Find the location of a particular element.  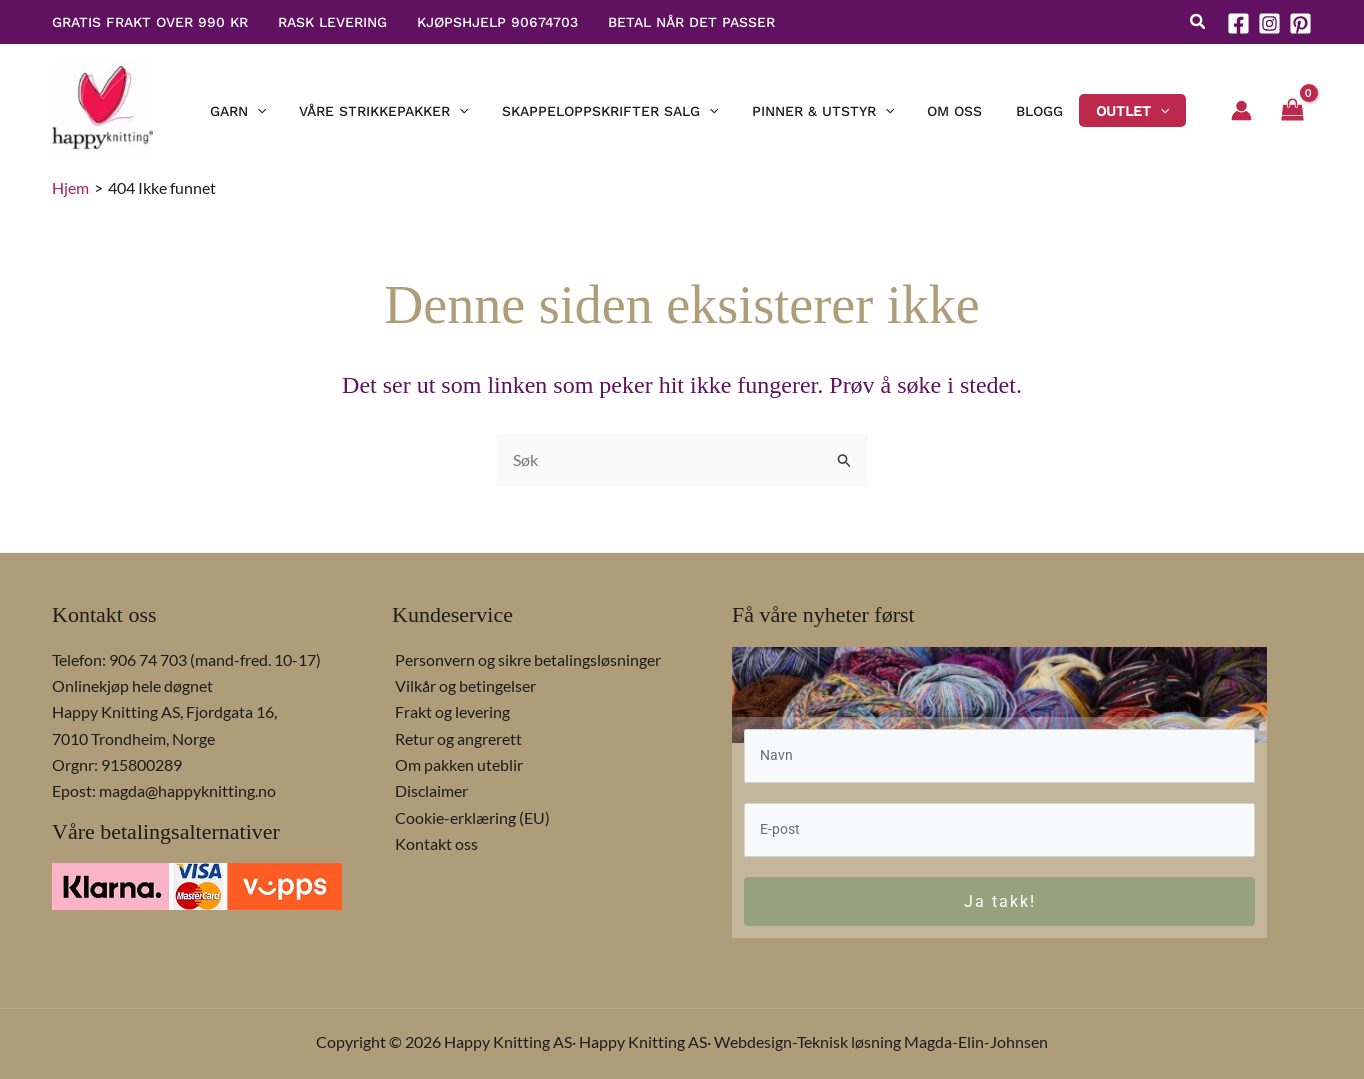

[Instagram] is located at coordinates (1269, 23).